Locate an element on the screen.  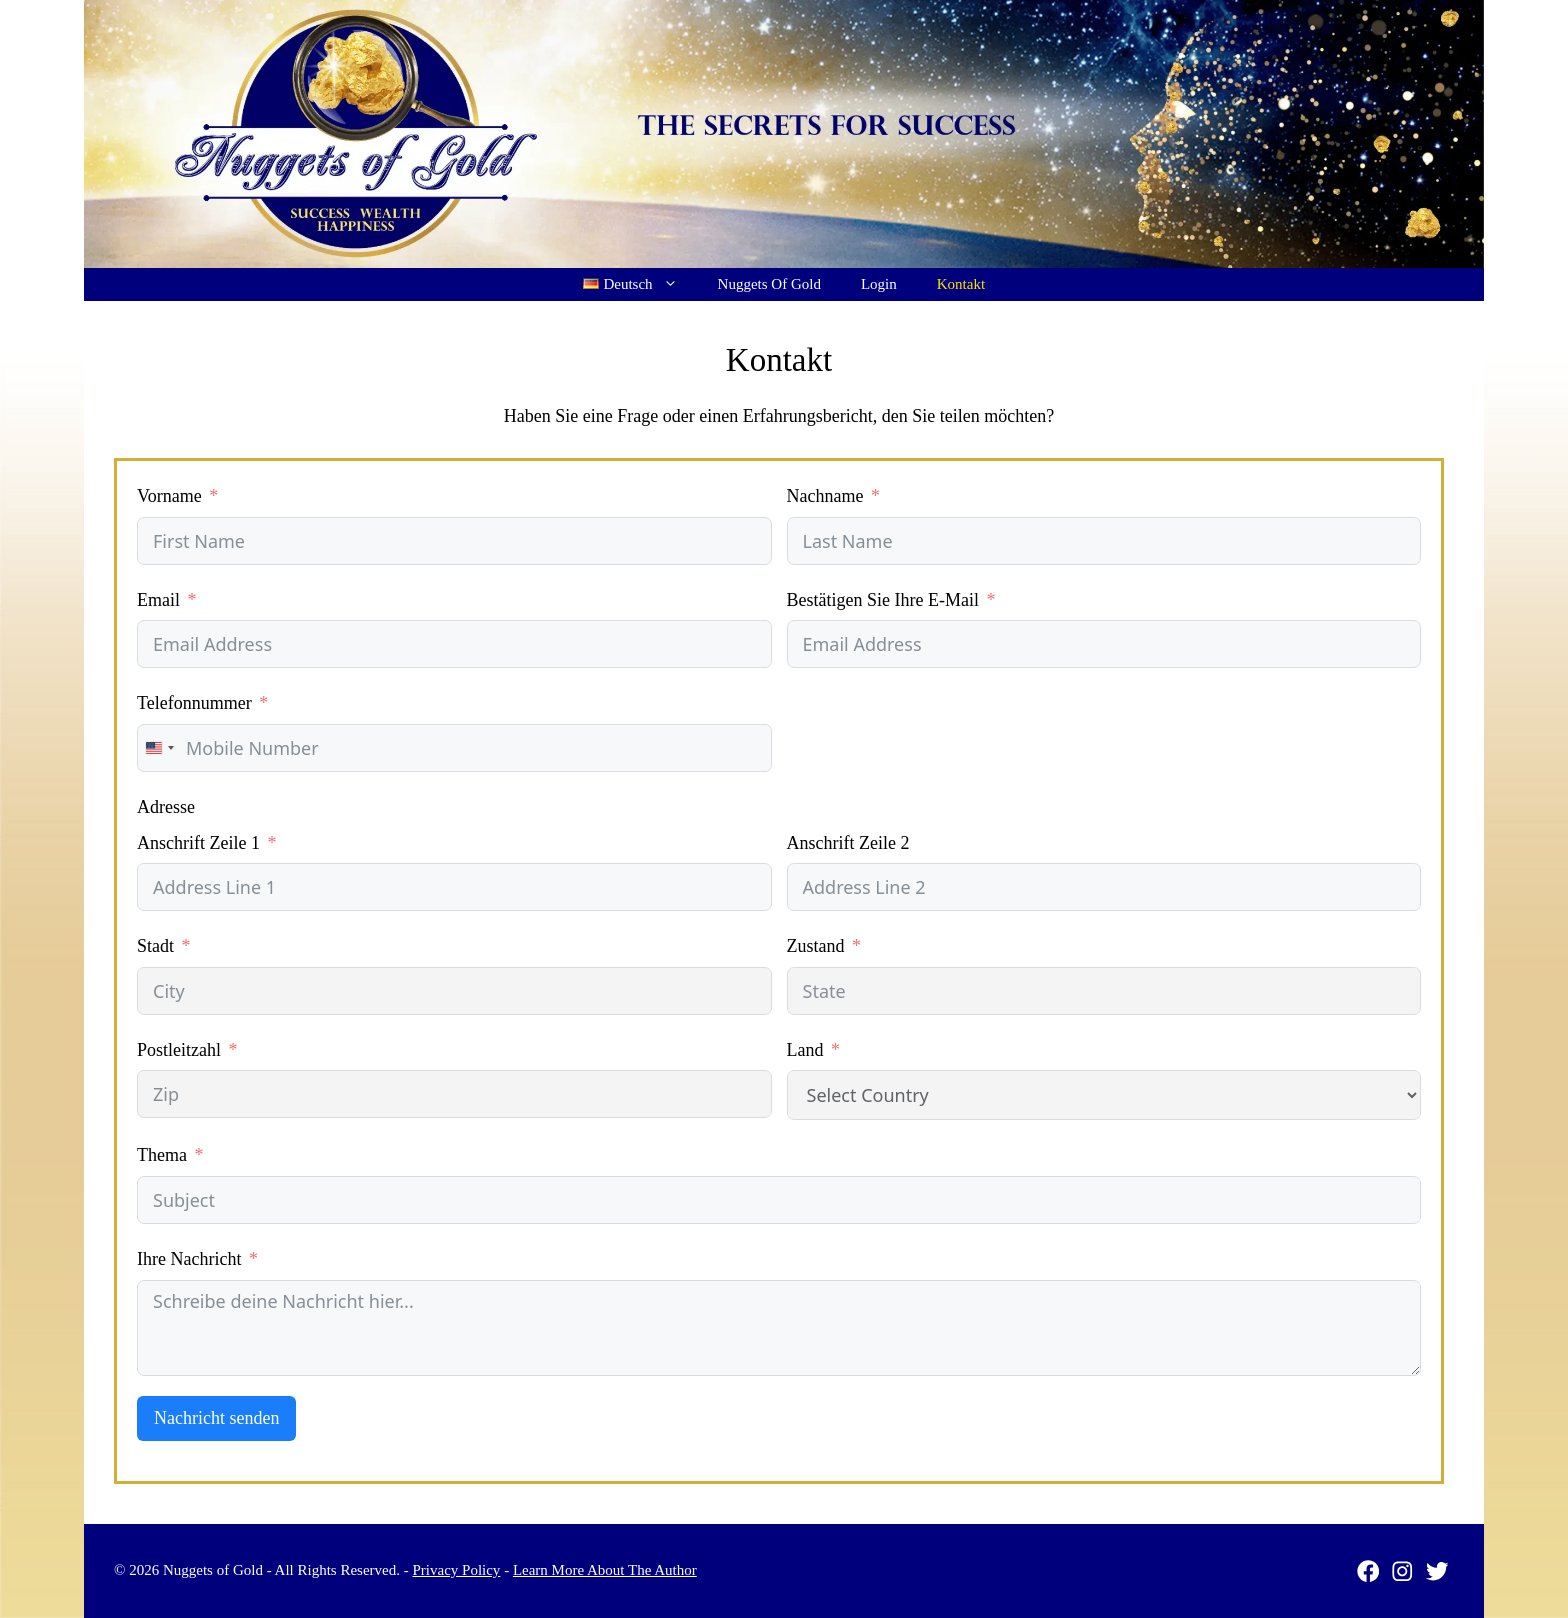
Ihre Nachricht is located at coordinates (189, 1259).